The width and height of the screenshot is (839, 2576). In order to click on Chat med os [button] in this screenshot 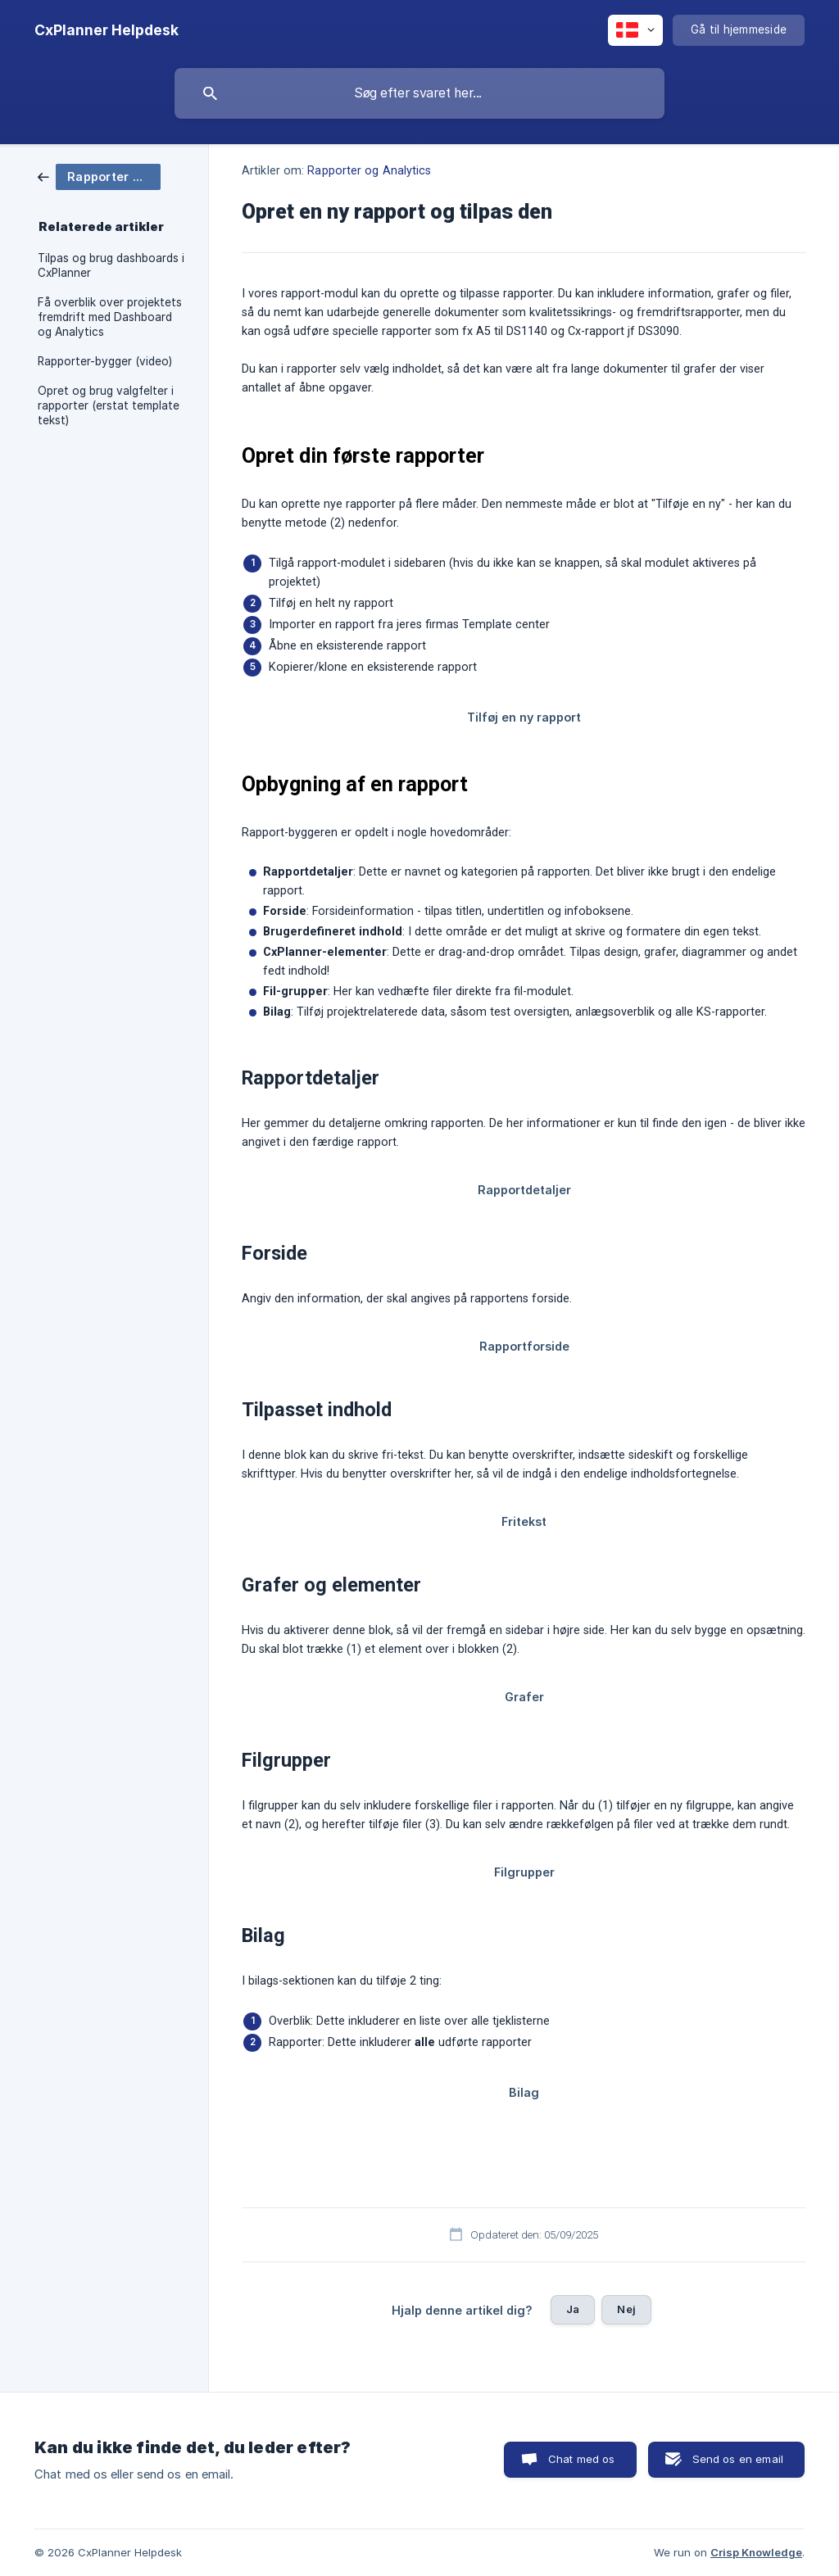, I will do `click(581, 2458)`.